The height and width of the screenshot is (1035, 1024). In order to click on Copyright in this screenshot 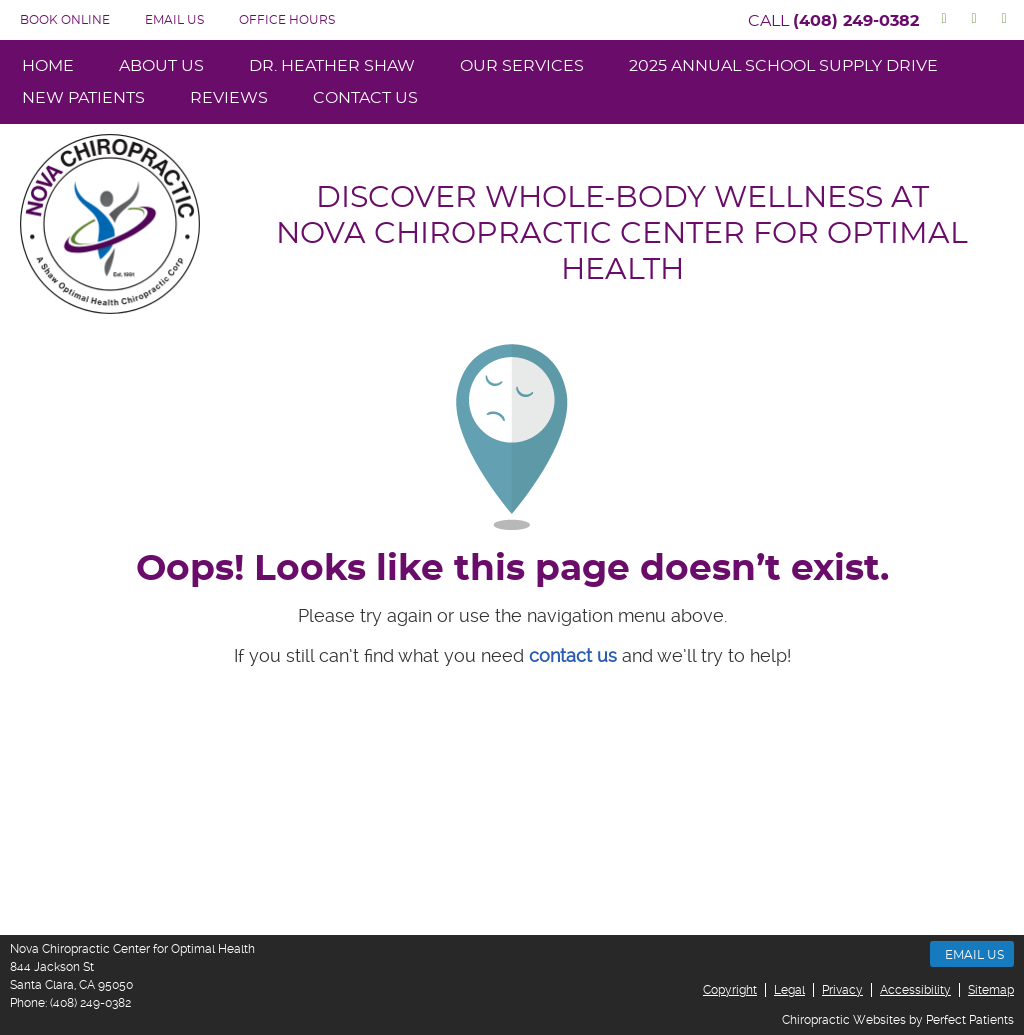, I will do `click(730, 990)`.